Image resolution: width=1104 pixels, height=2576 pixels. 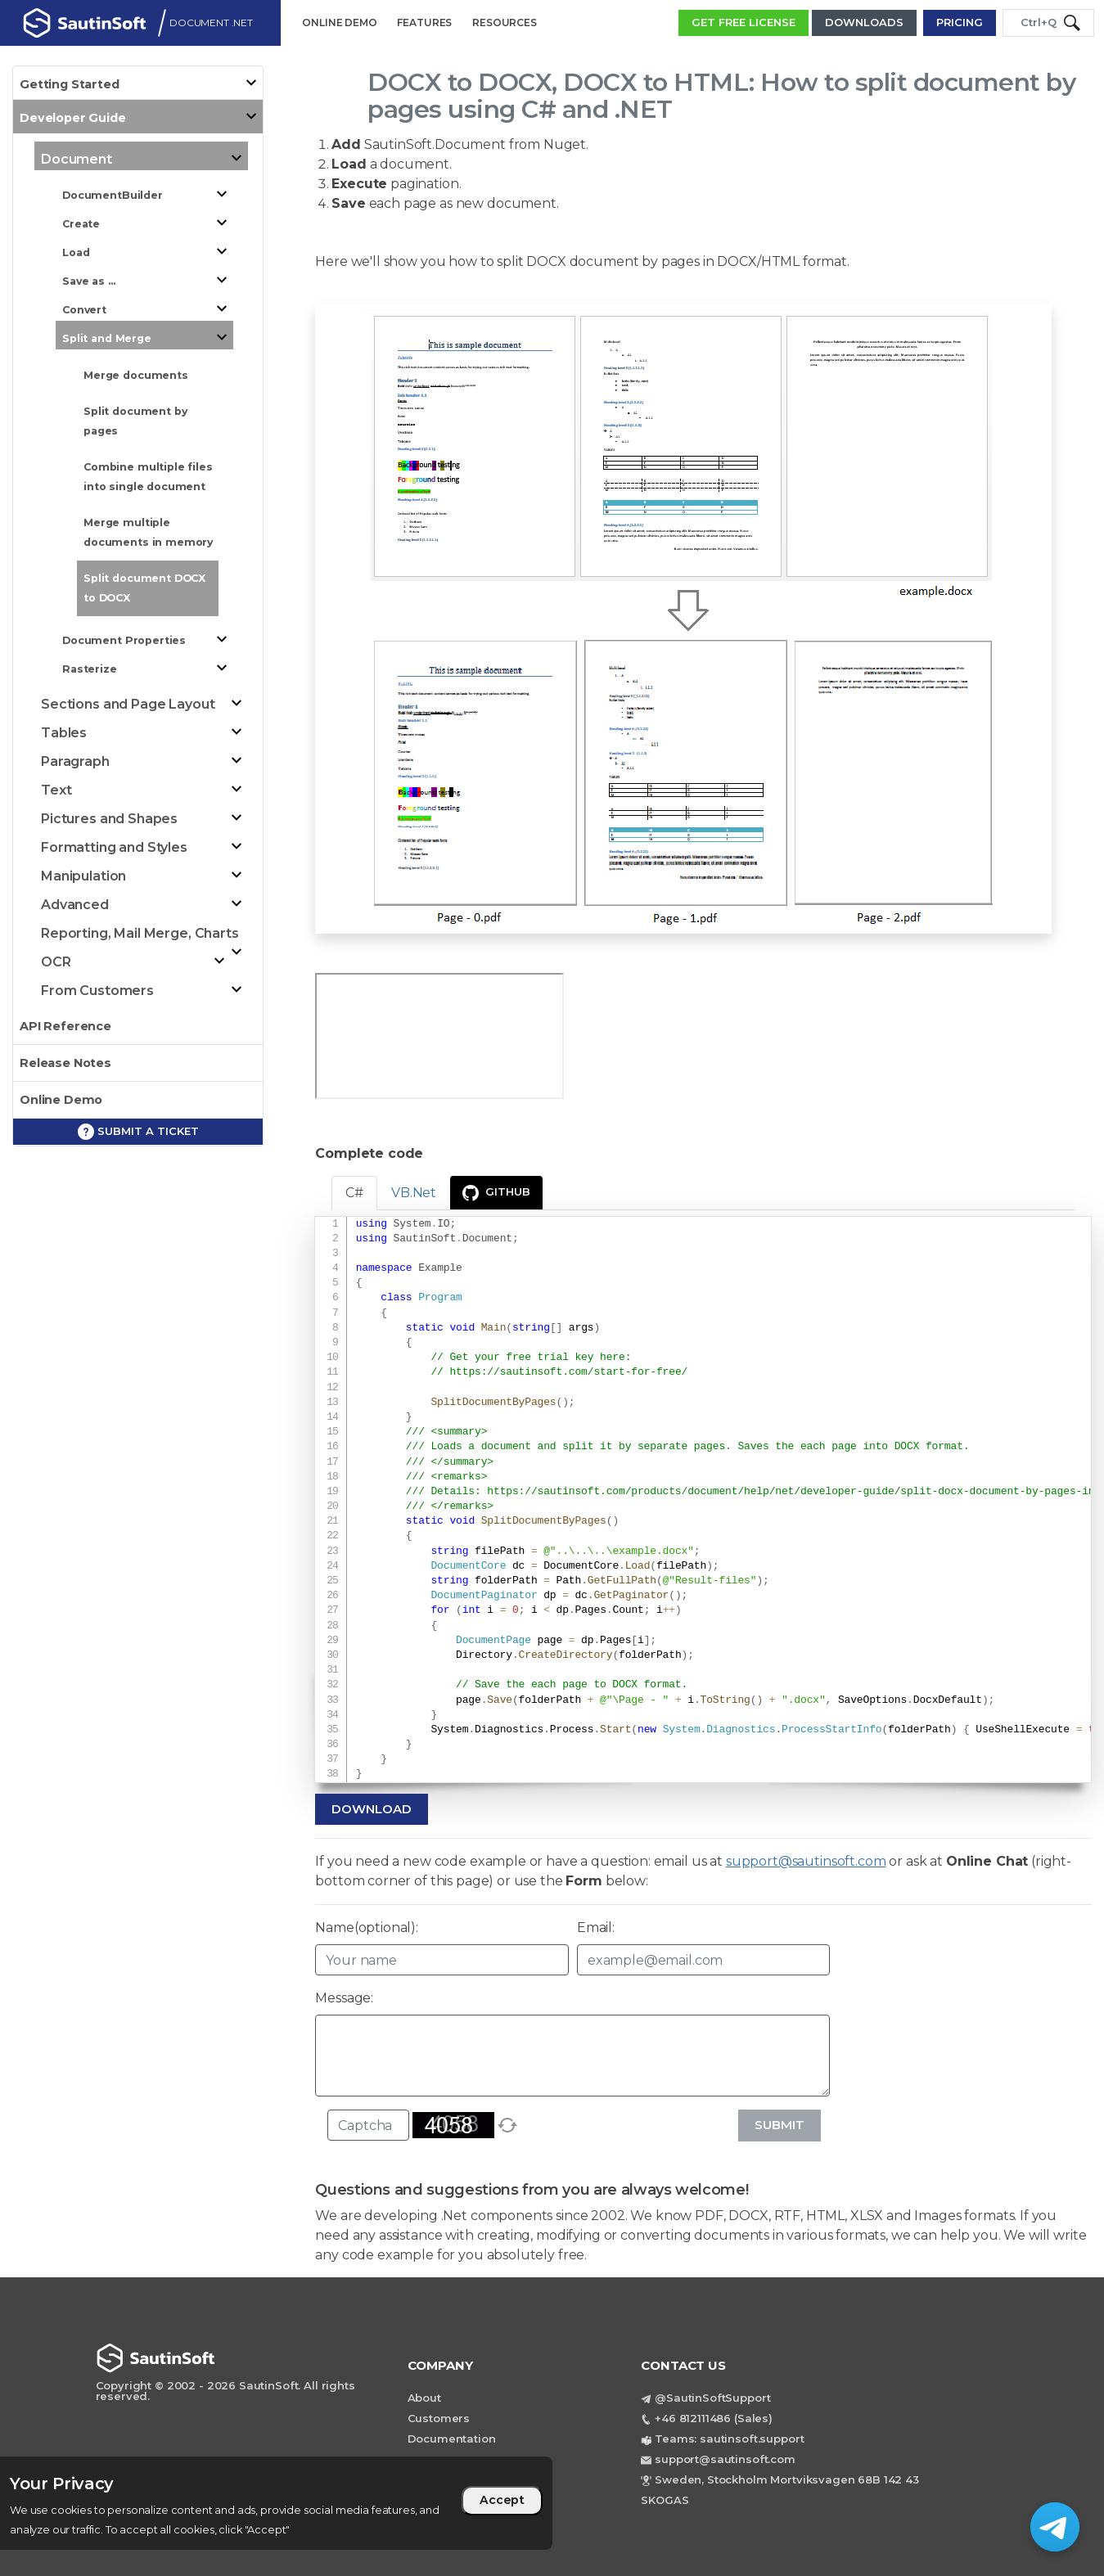 What do you see at coordinates (366, 1927) in the screenshot?
I see `Name(optional):` at bounding box center [366, 1927].